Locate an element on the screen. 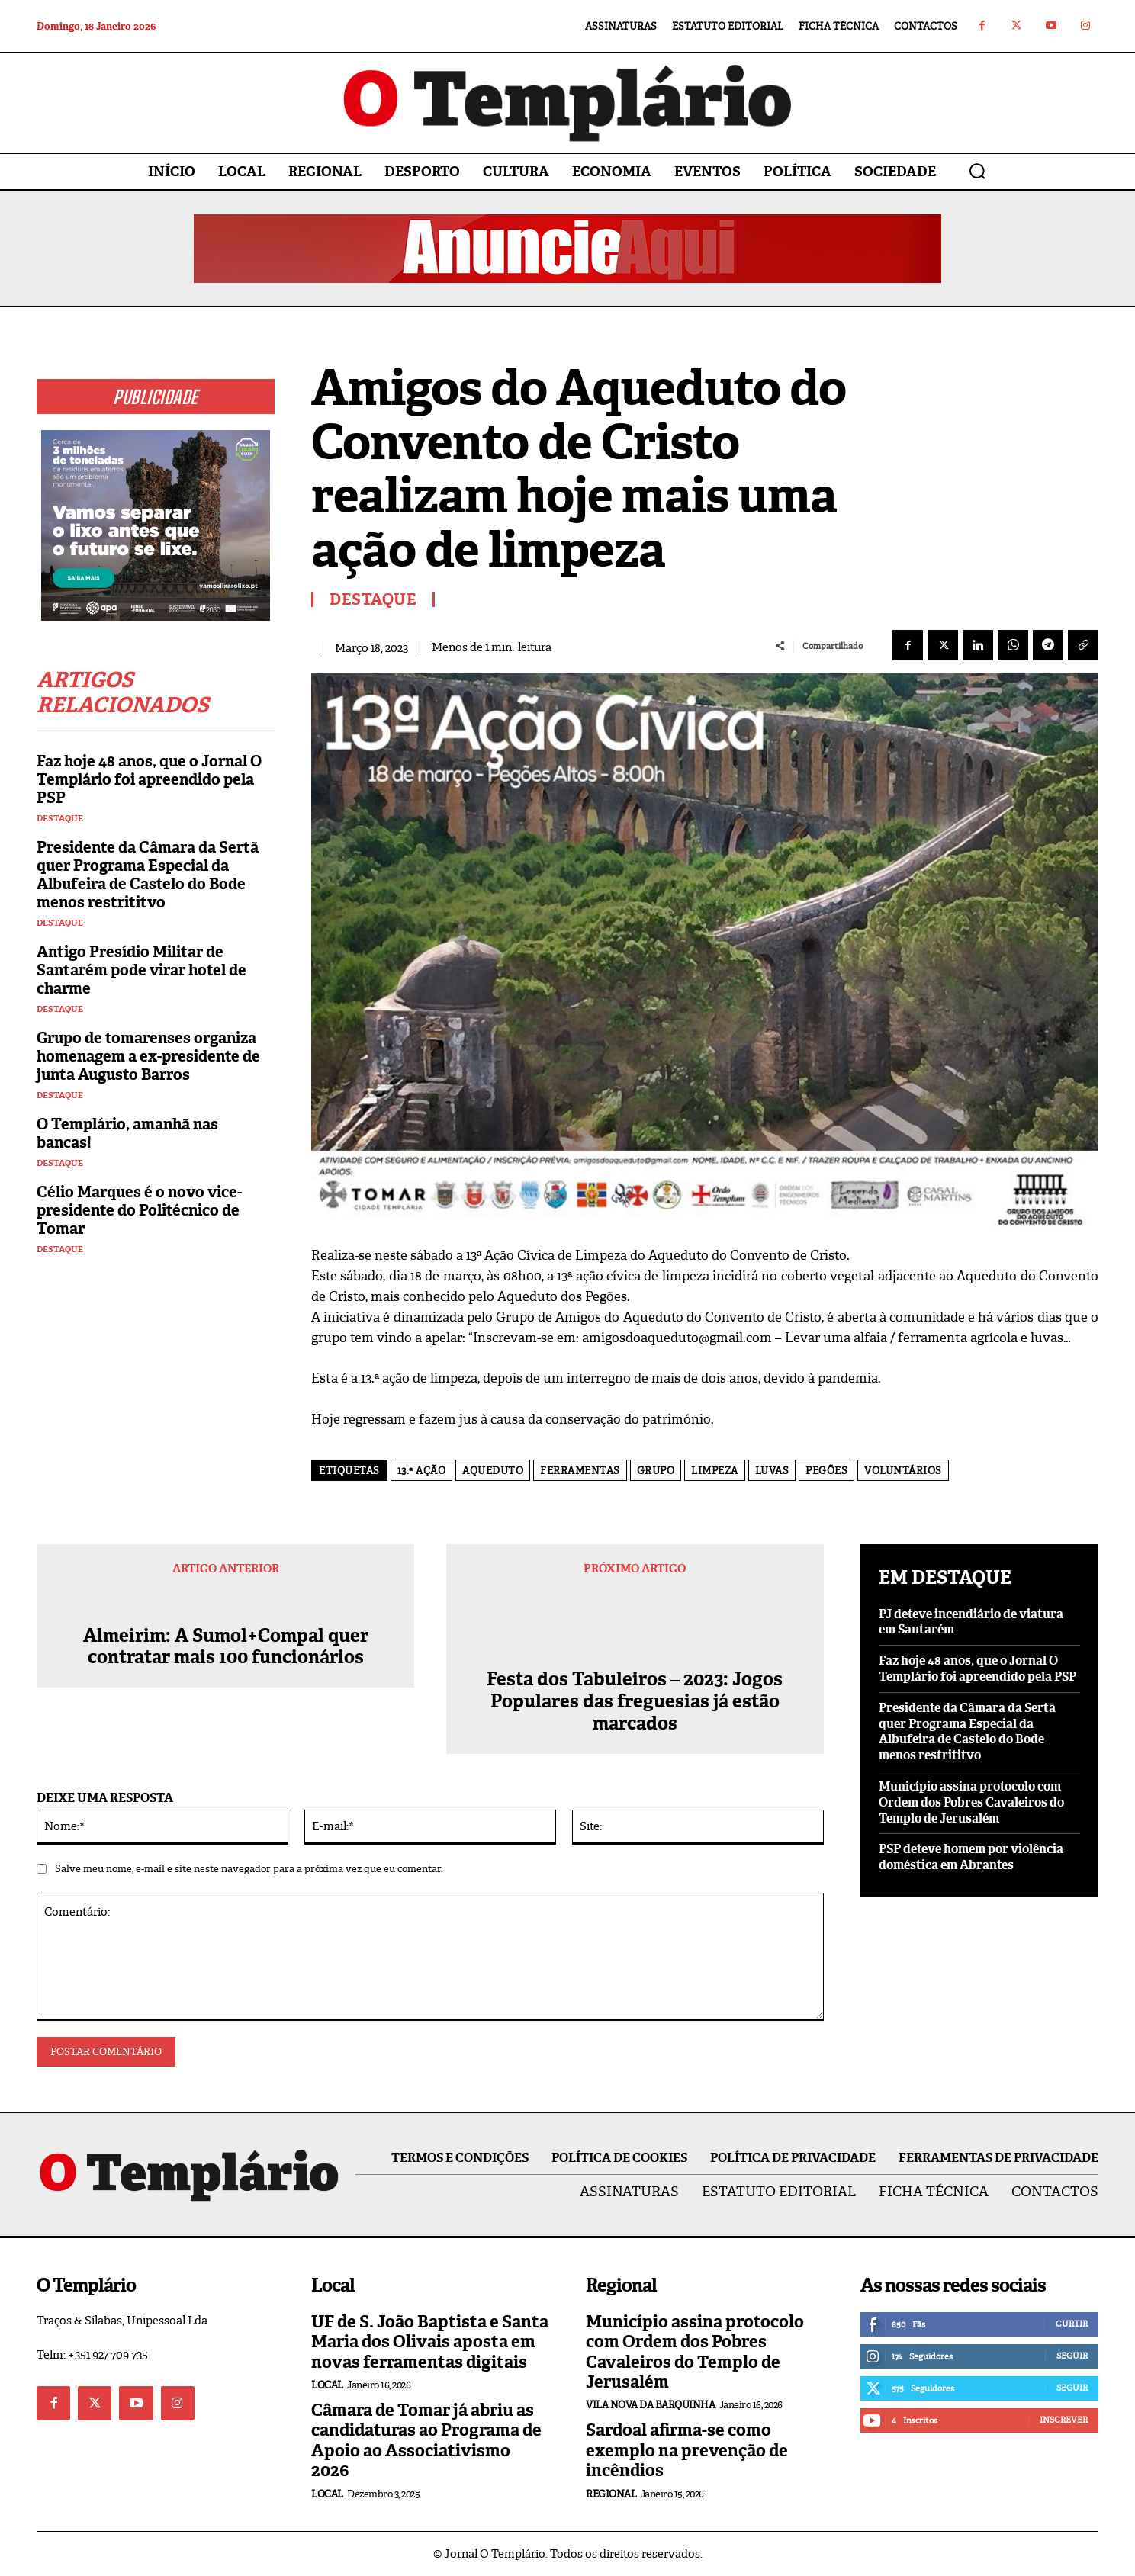 This screenshot has width=1135, height=2576. PJ deteve incendiário de viatura em Santarém is located at coordinates (971, 1622).